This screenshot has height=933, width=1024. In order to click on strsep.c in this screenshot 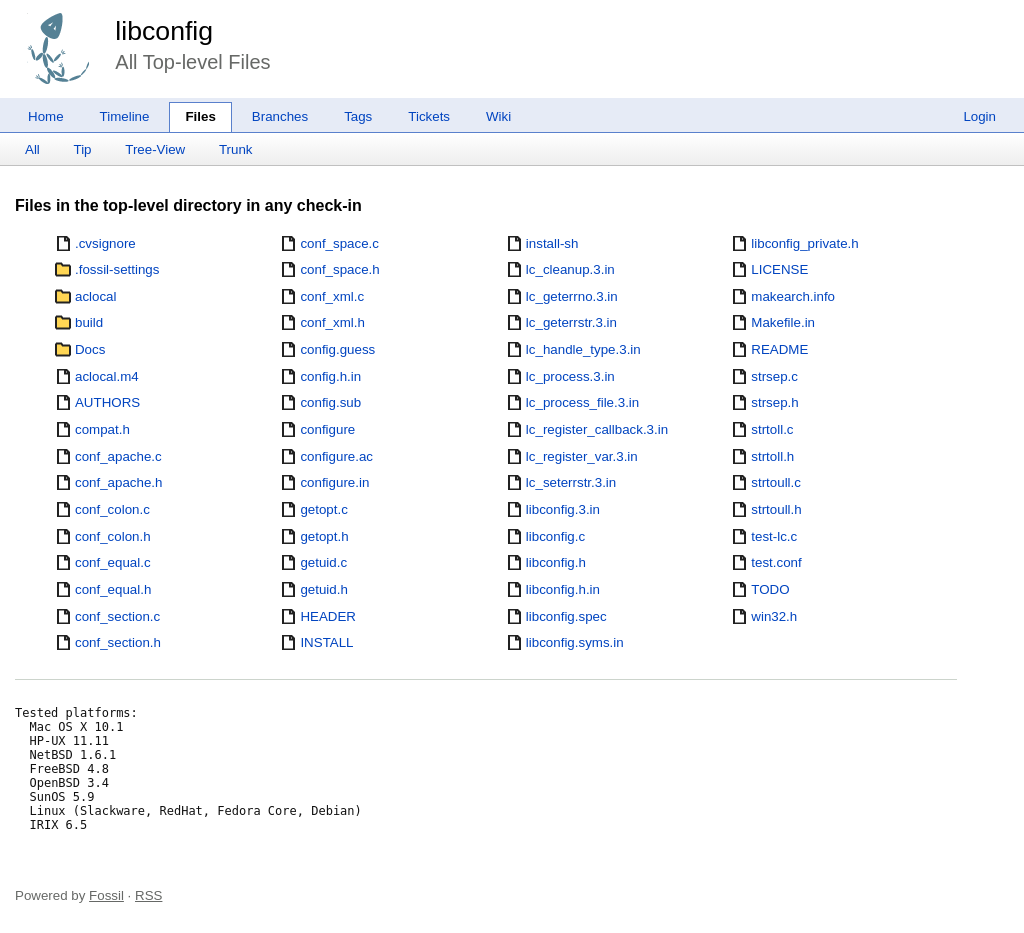, I will do `click(774, 376)`.